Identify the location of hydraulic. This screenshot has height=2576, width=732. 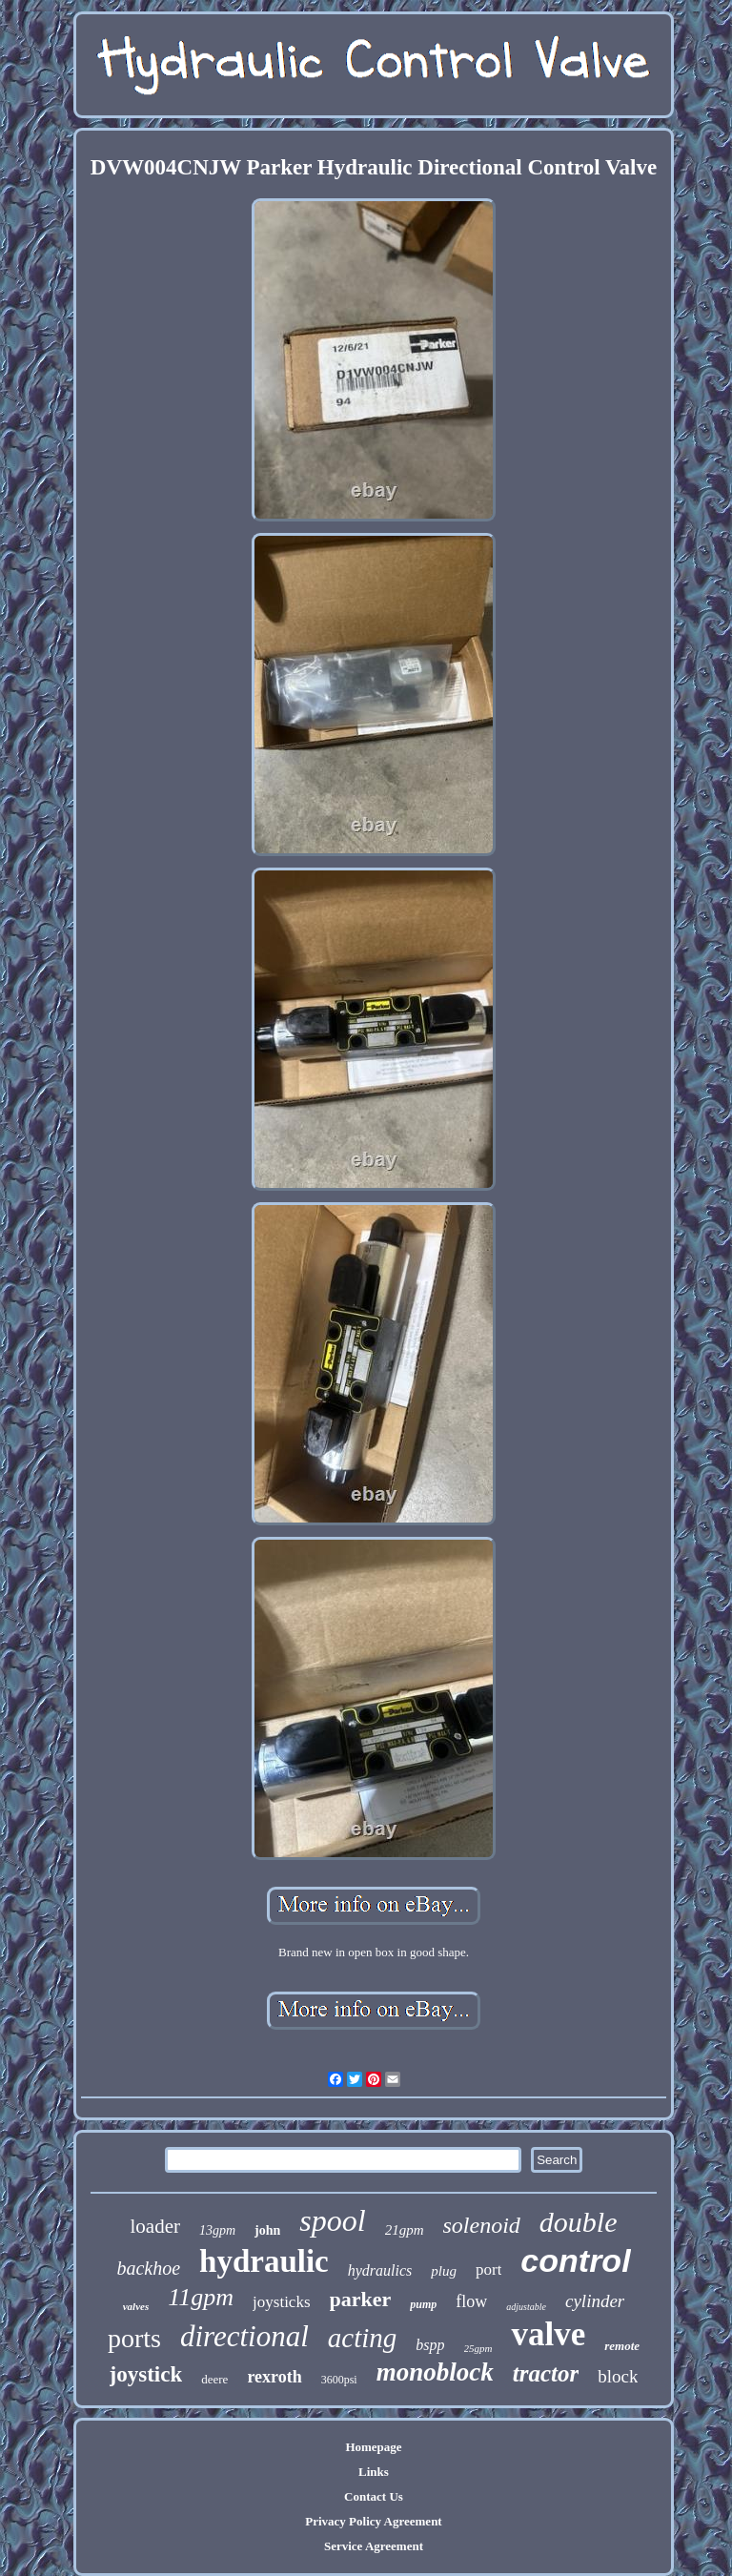
(264, 2261).